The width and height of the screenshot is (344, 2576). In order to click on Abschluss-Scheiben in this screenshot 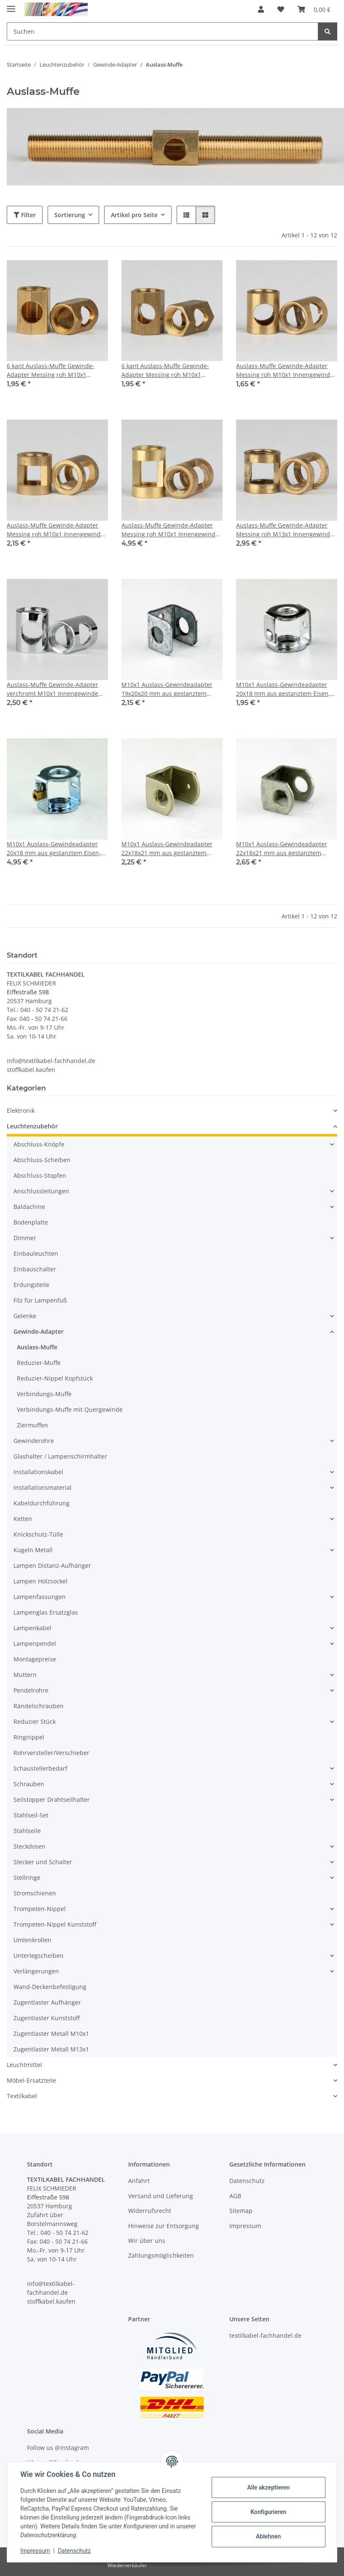, I will do `click(41, 1160)`.